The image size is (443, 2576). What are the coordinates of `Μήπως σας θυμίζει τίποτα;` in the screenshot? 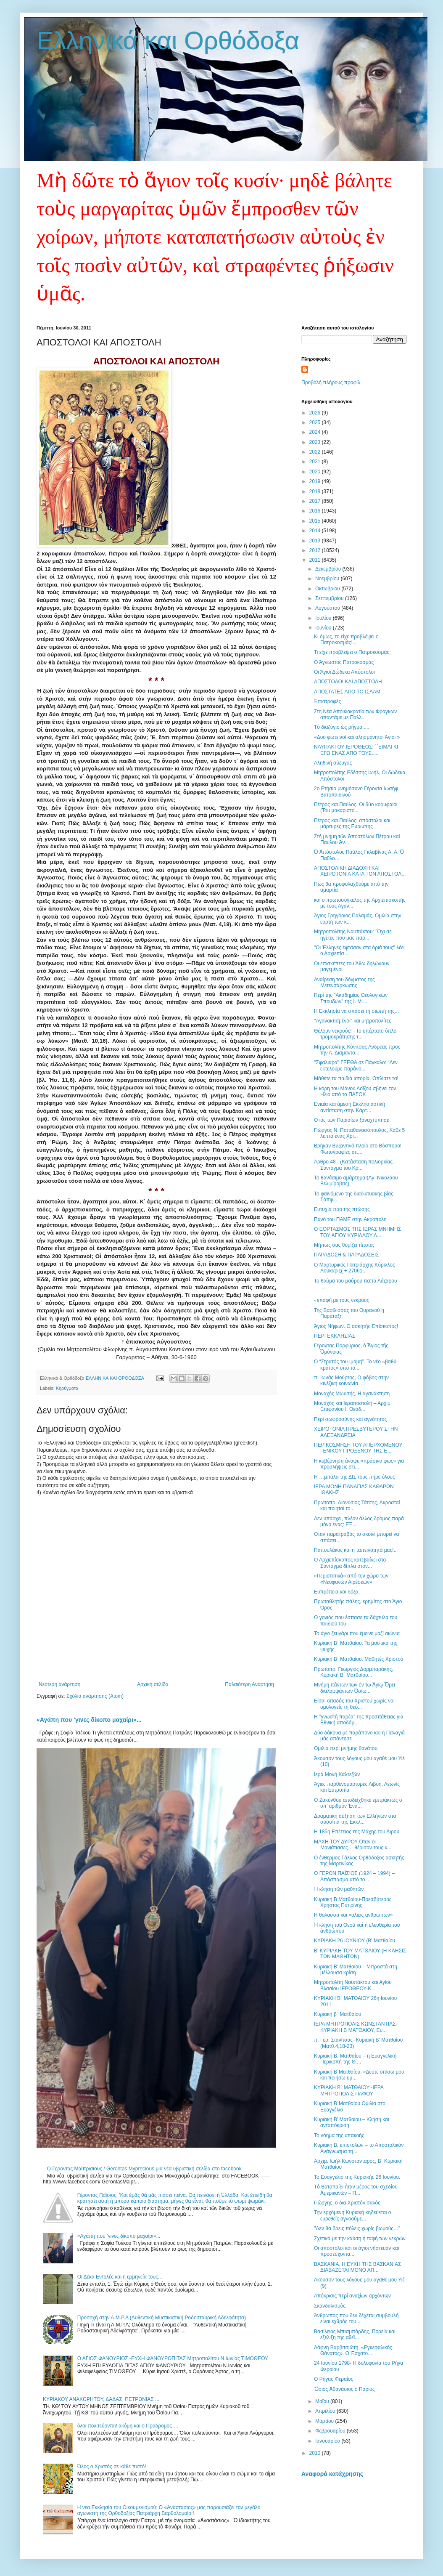 It's located at (344, 1245).